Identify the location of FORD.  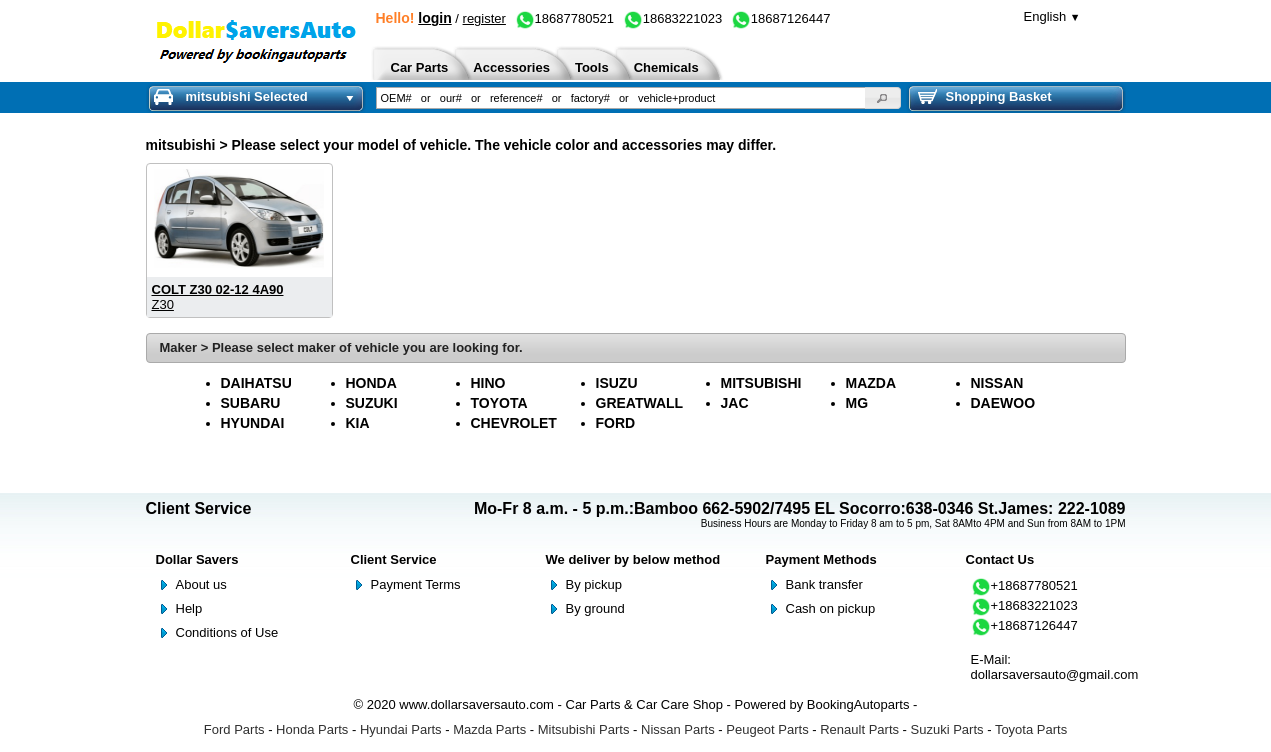
(616, 423).